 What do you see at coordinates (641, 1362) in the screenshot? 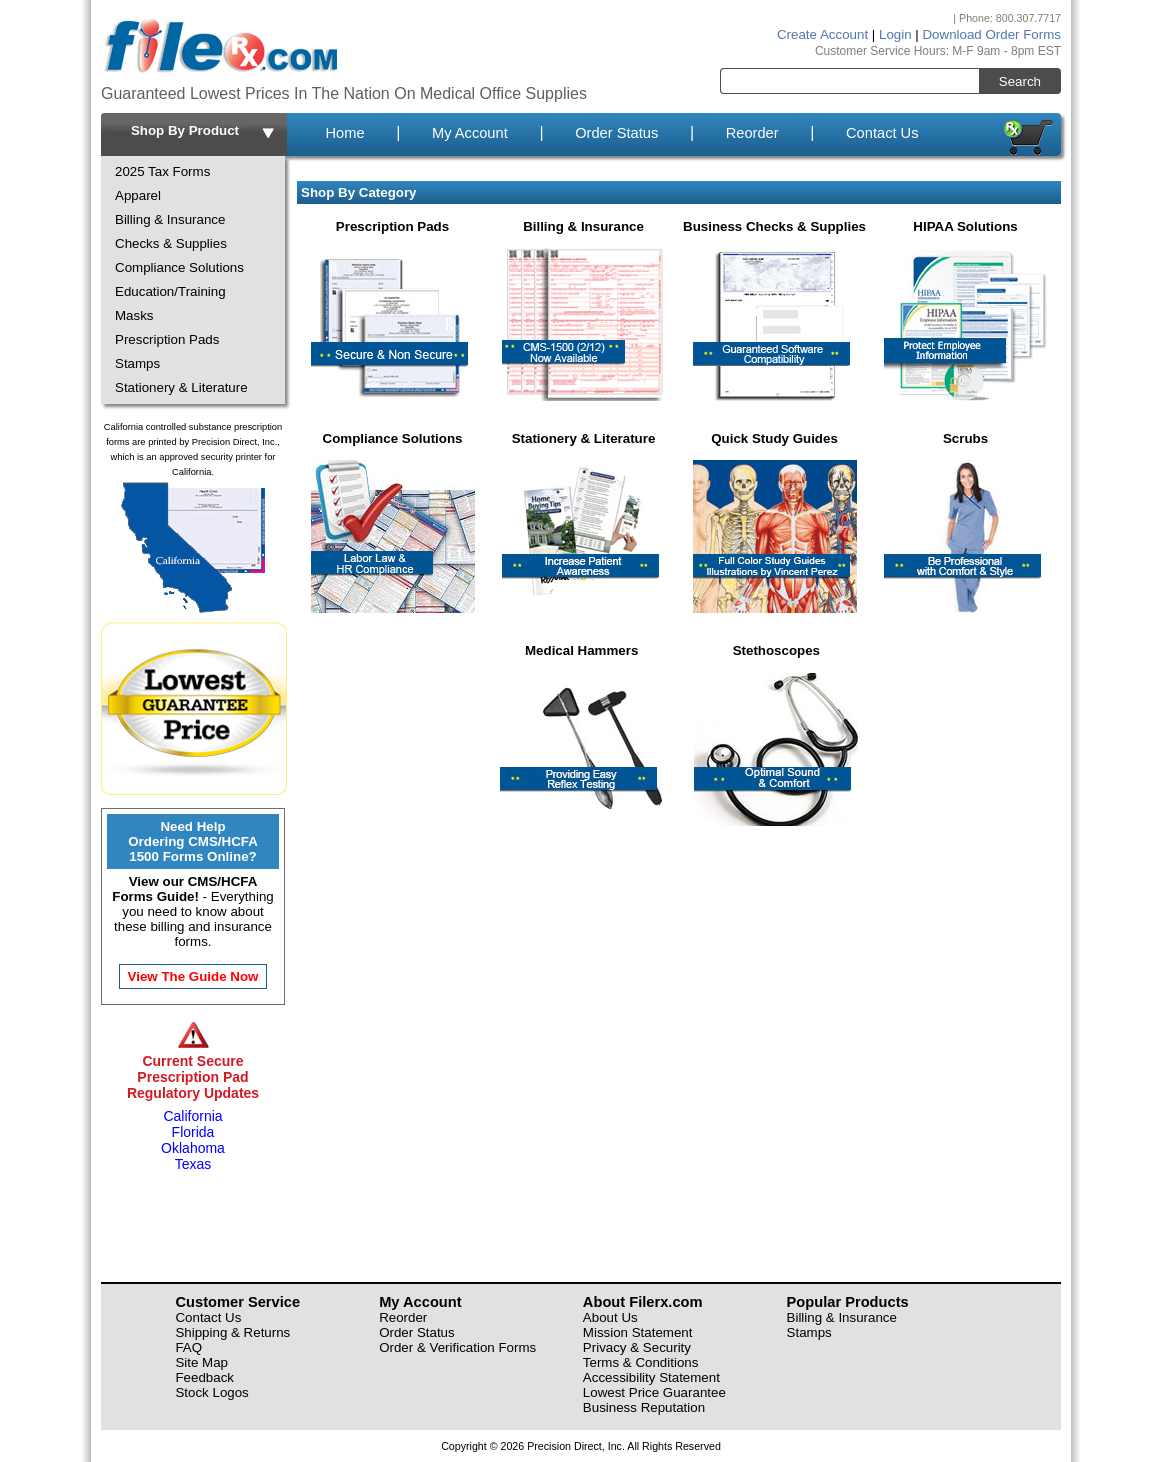
I see `Terms & Conditions` at bounding box center [641, 1362].